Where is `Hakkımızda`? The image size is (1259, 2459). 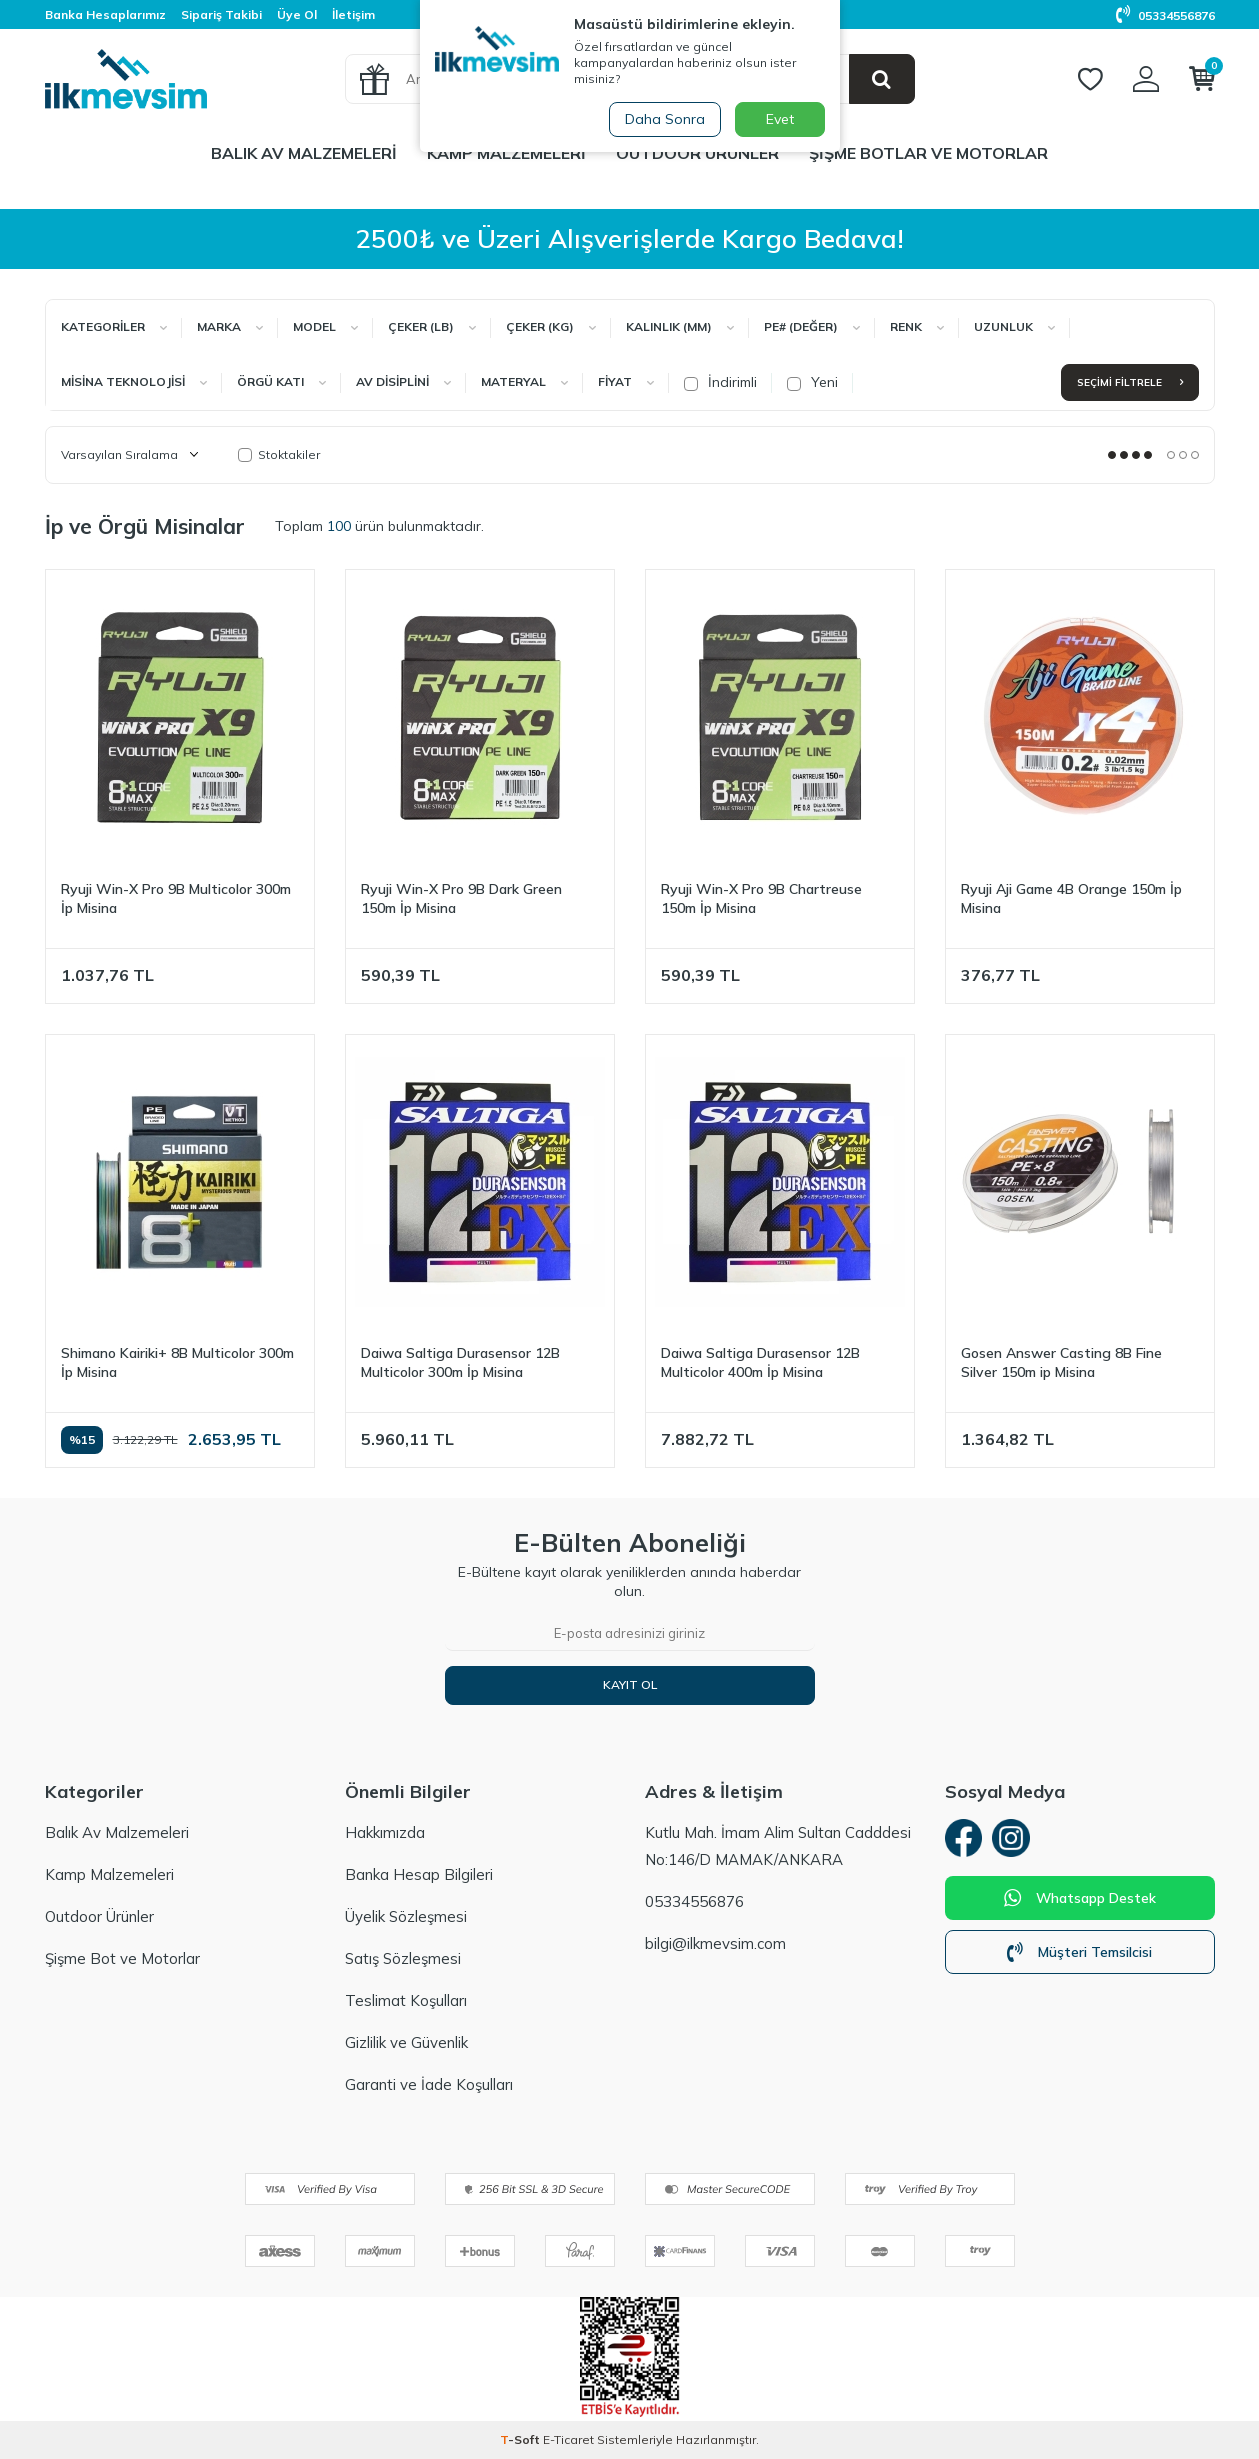 Hakkımızda is located at coordinates (385, 1832).